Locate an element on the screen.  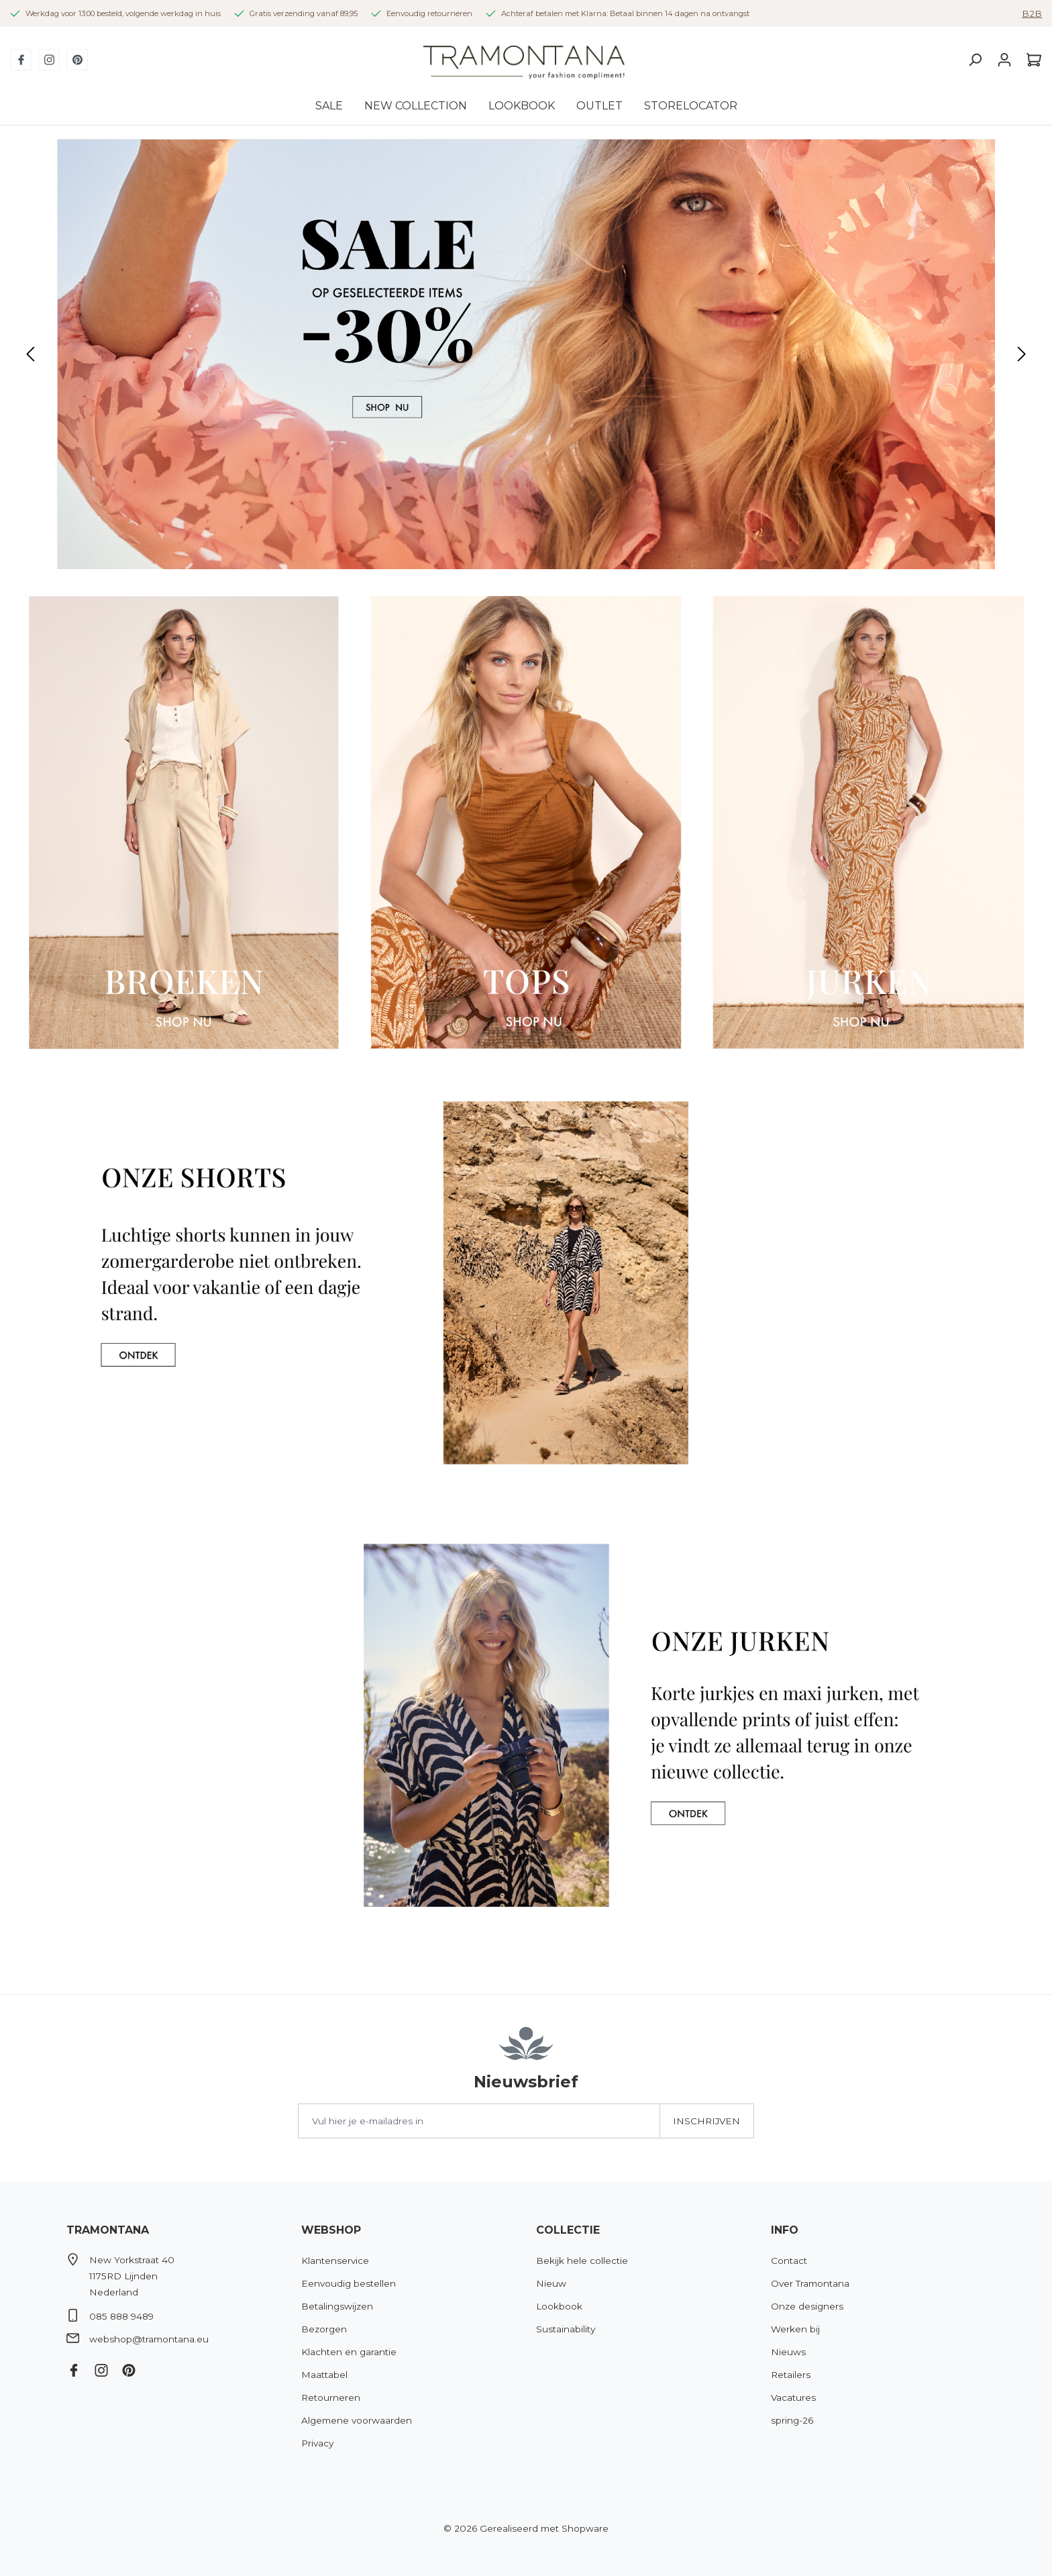
[Facebook] is located at coordinates (21, 59).